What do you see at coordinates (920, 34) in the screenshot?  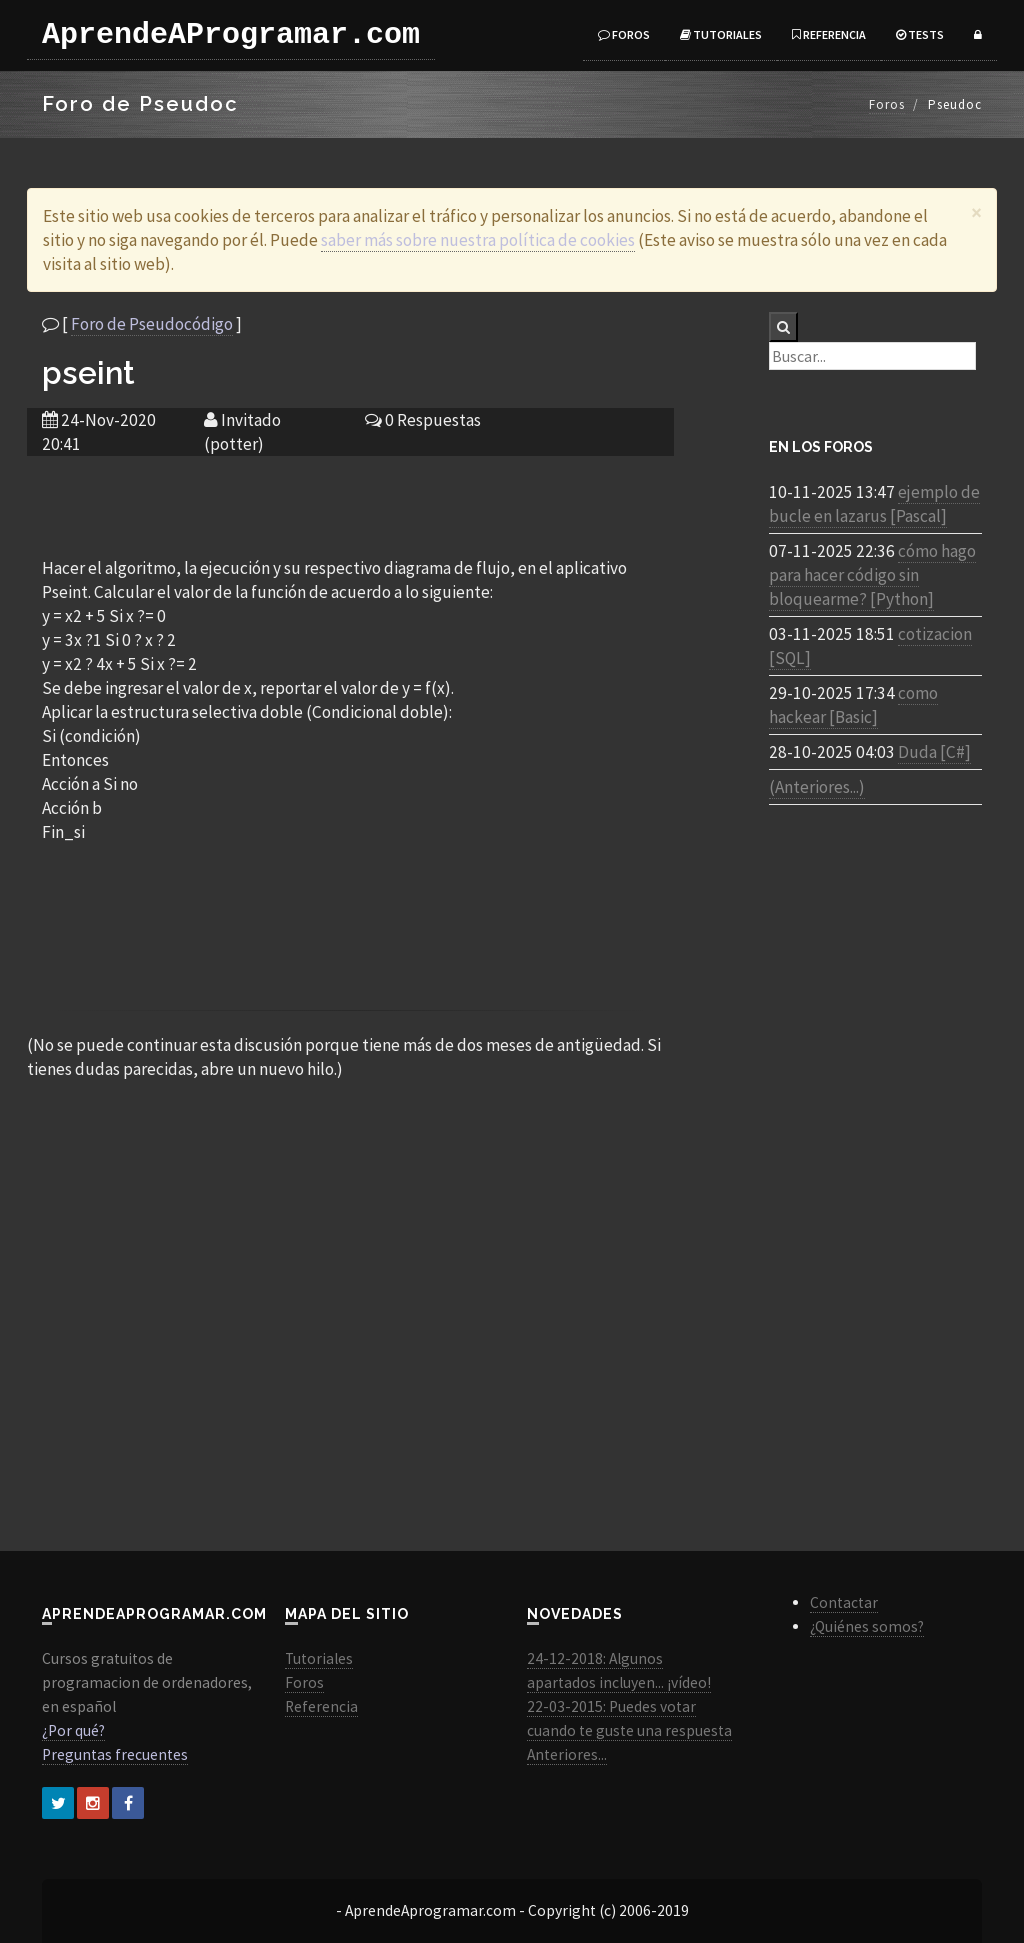 I see `Tests` at bounding box center [920, 34].